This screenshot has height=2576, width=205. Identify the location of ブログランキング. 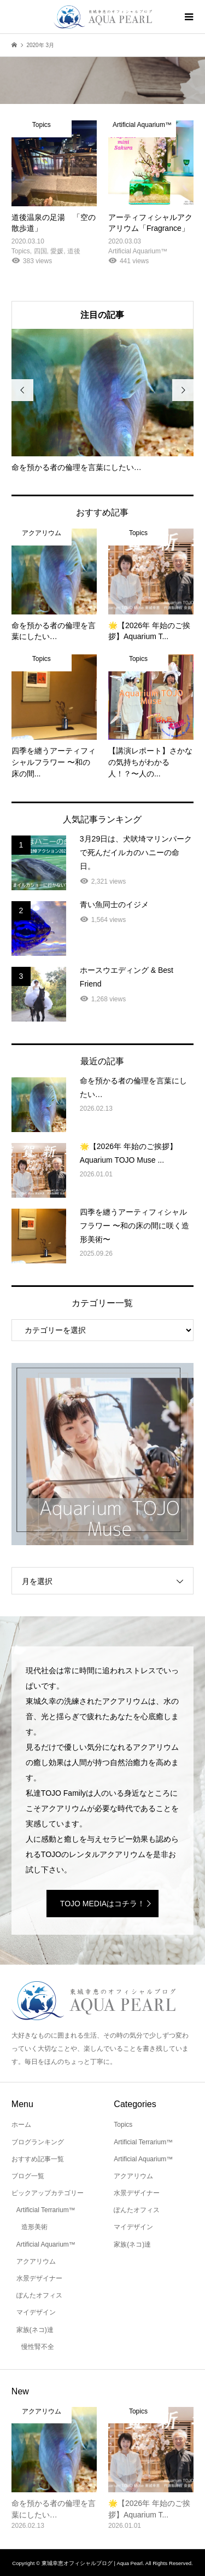
(37, 2142).